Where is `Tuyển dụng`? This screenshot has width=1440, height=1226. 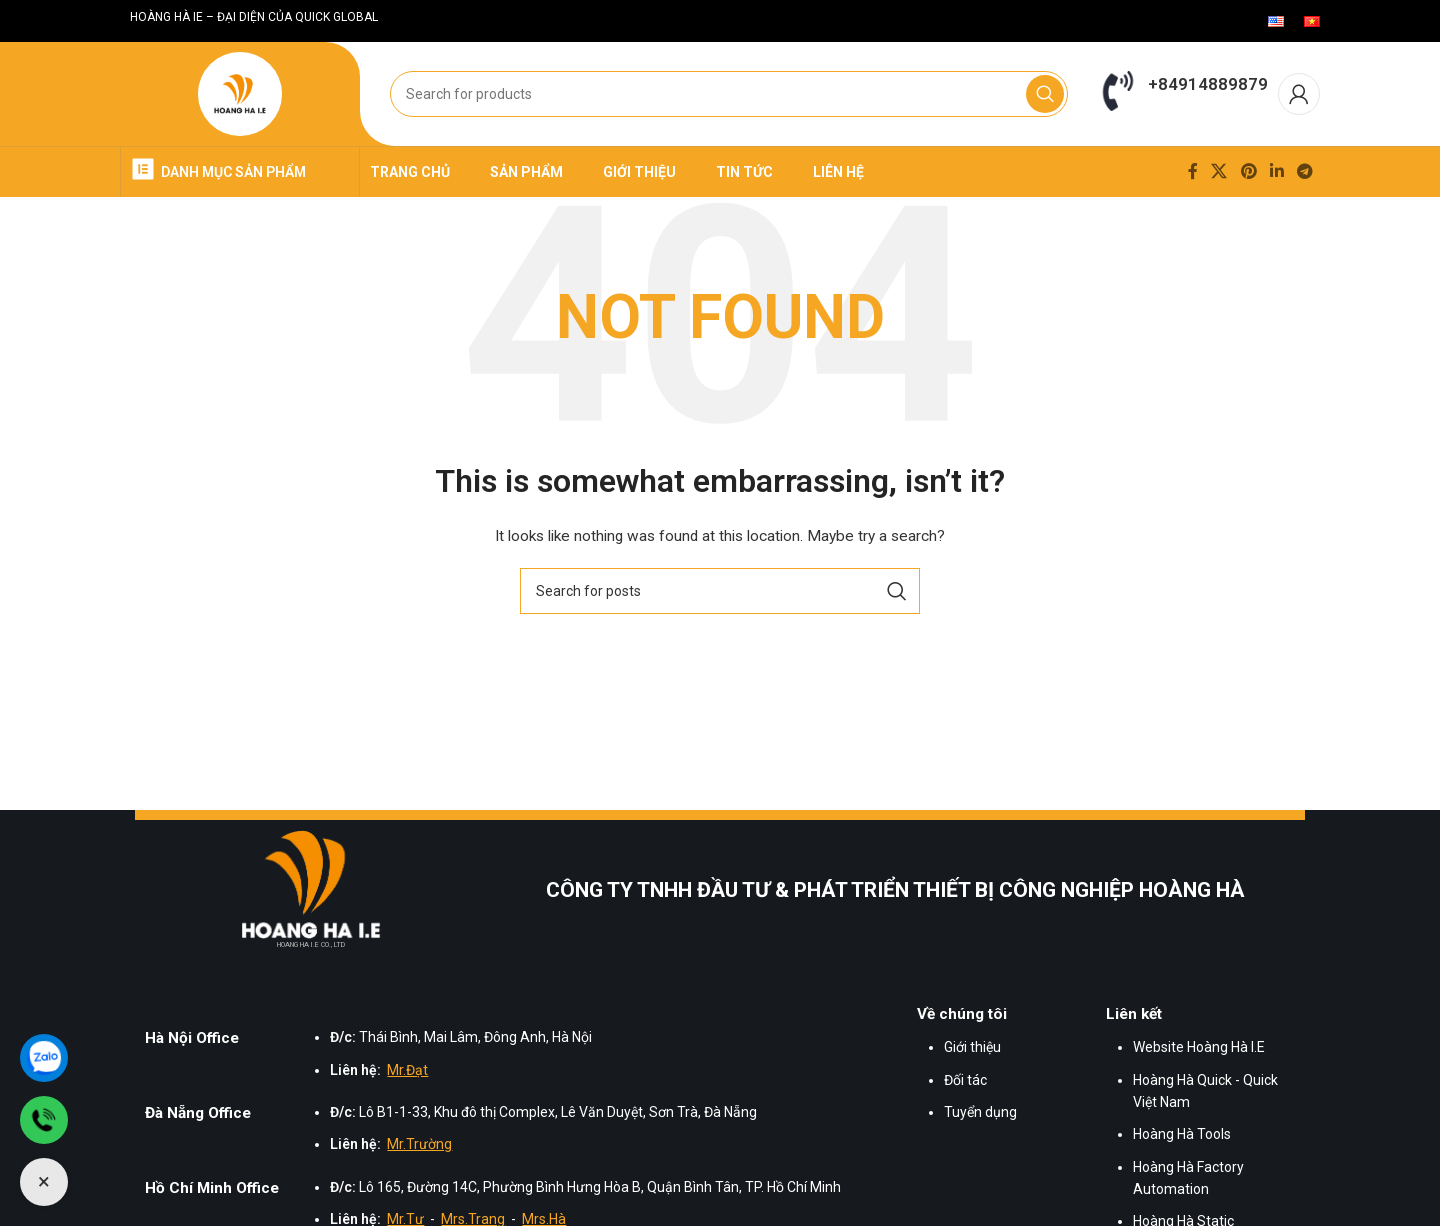 Tuyển dụng is located at coordinates (980, 1112).